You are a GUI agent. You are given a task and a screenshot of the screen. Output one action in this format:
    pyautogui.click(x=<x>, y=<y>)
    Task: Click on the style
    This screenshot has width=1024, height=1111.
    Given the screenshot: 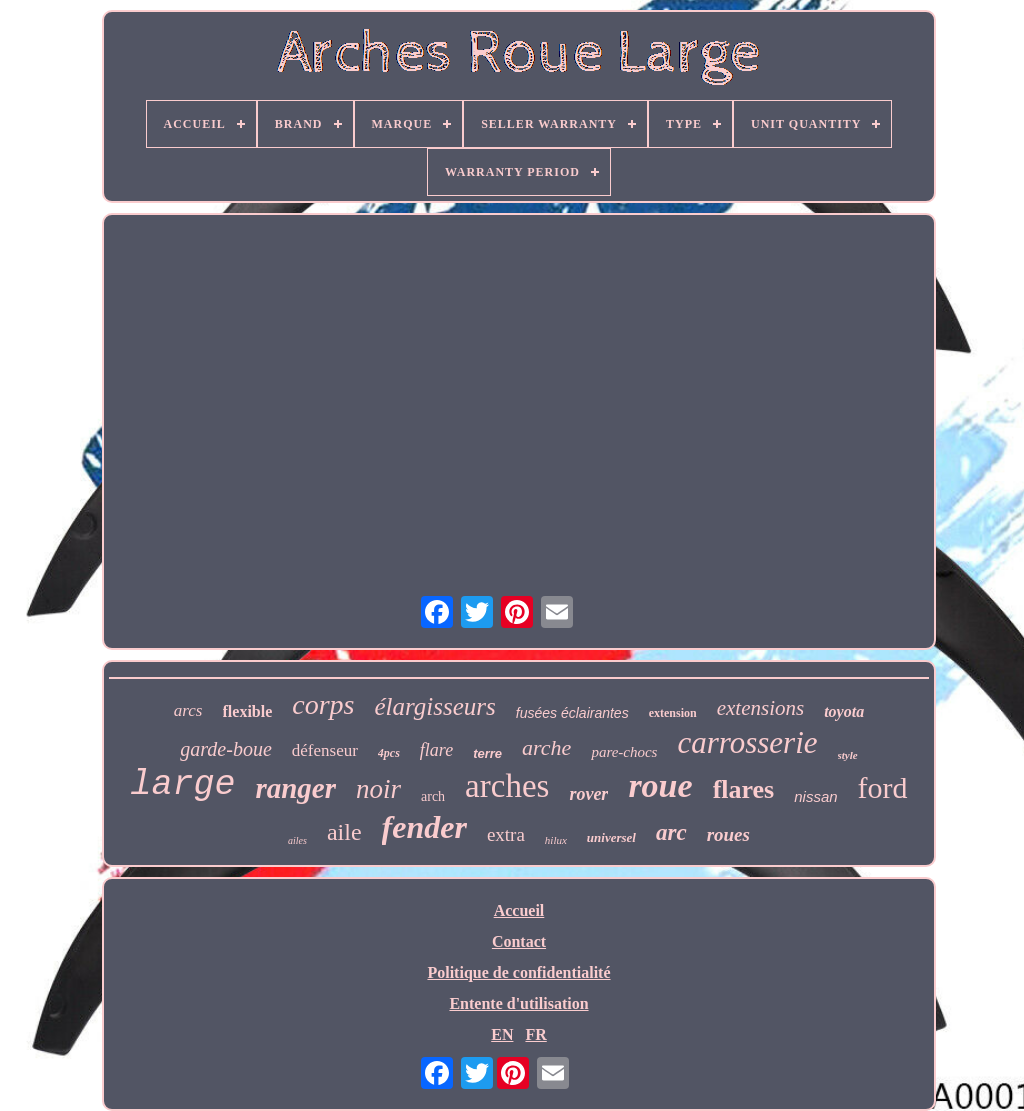 What is the action you would take?
    pyautogui.click(x=848, y=755)
    